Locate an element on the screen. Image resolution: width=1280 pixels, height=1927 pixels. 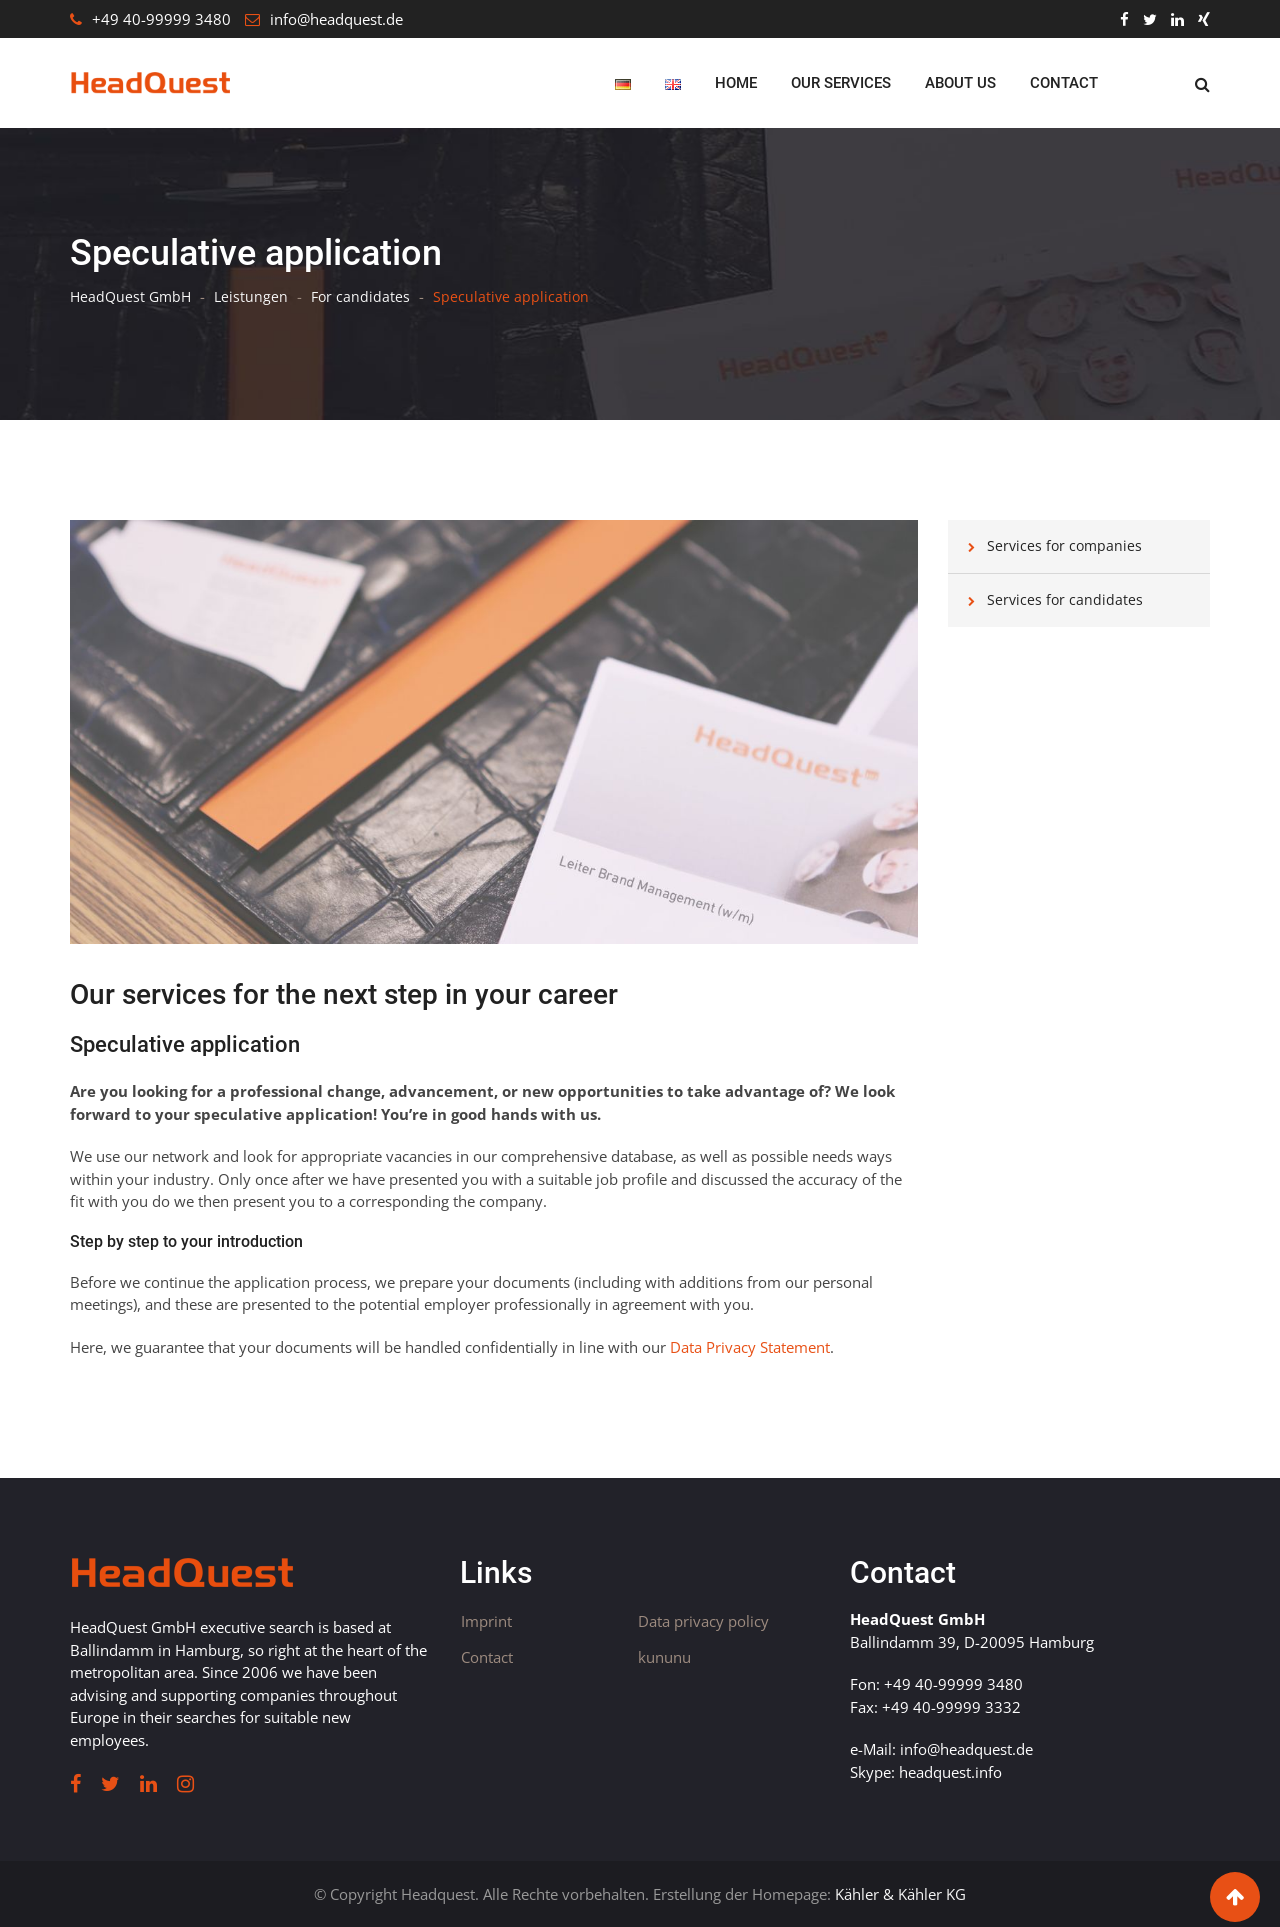
Data privacy policy is located at coordinates (703, 1621).